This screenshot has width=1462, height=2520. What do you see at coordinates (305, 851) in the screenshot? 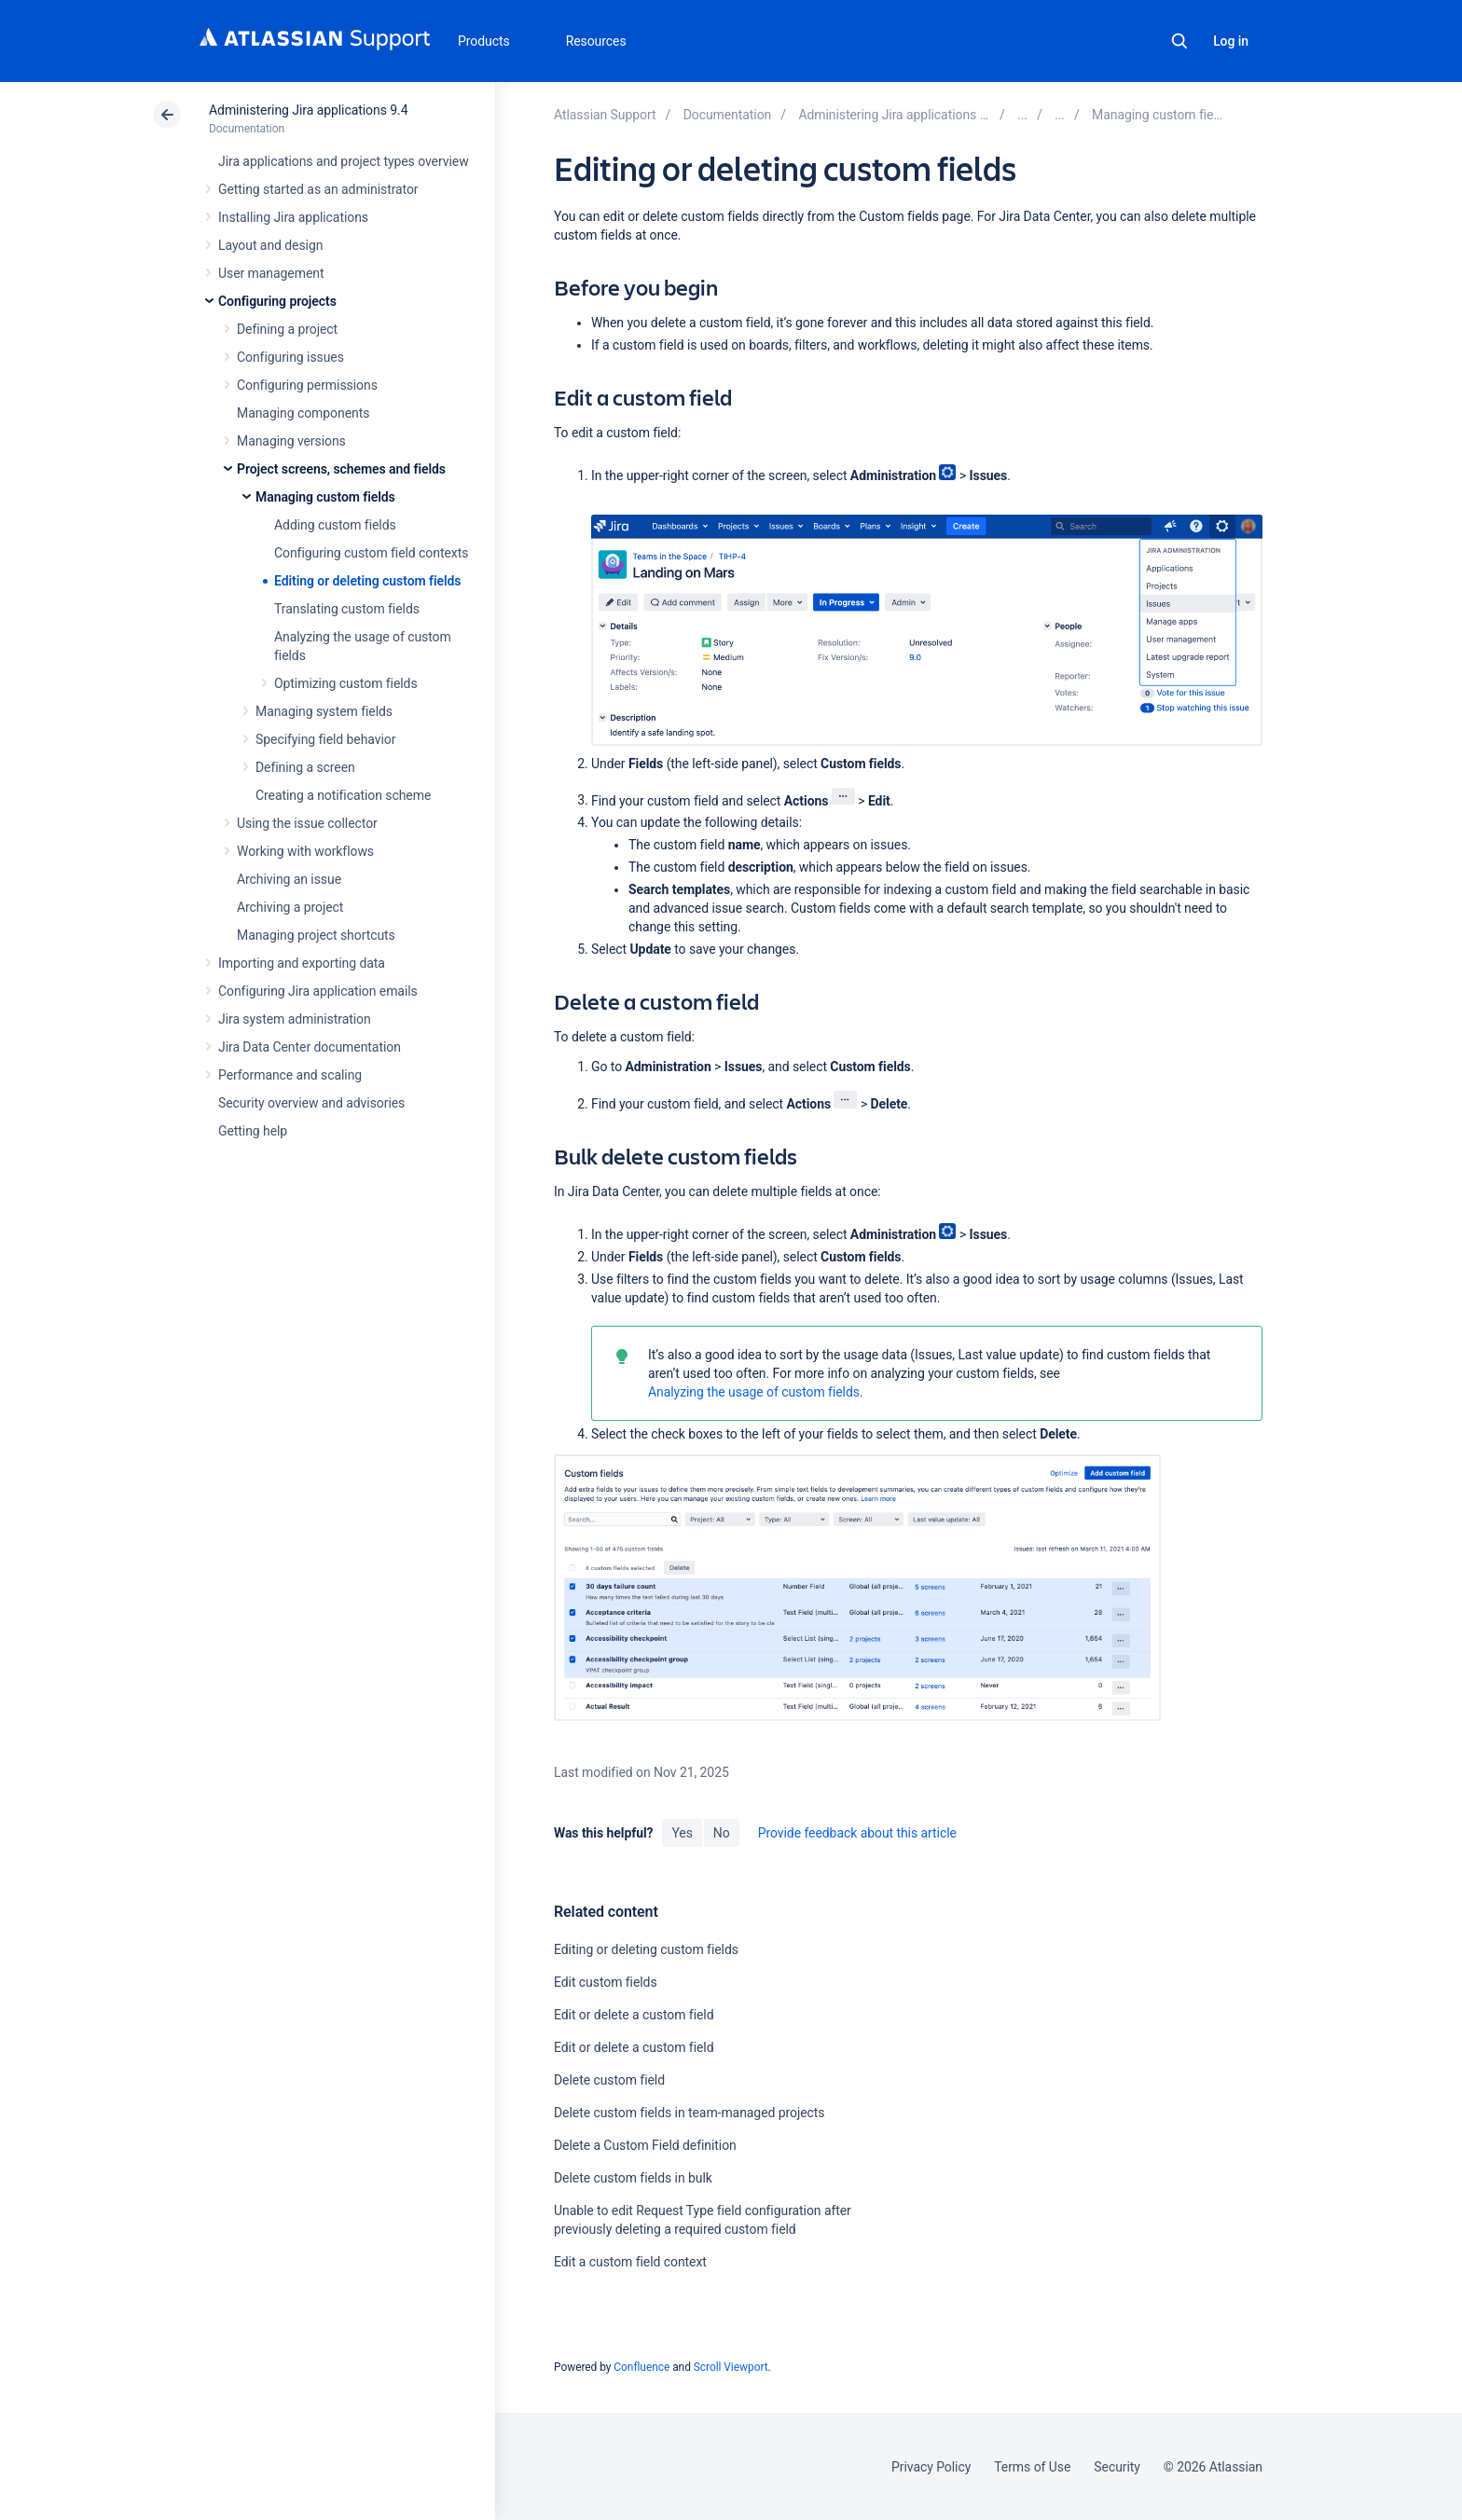
I see `Working with workflows` at bounding box center [305, 851].